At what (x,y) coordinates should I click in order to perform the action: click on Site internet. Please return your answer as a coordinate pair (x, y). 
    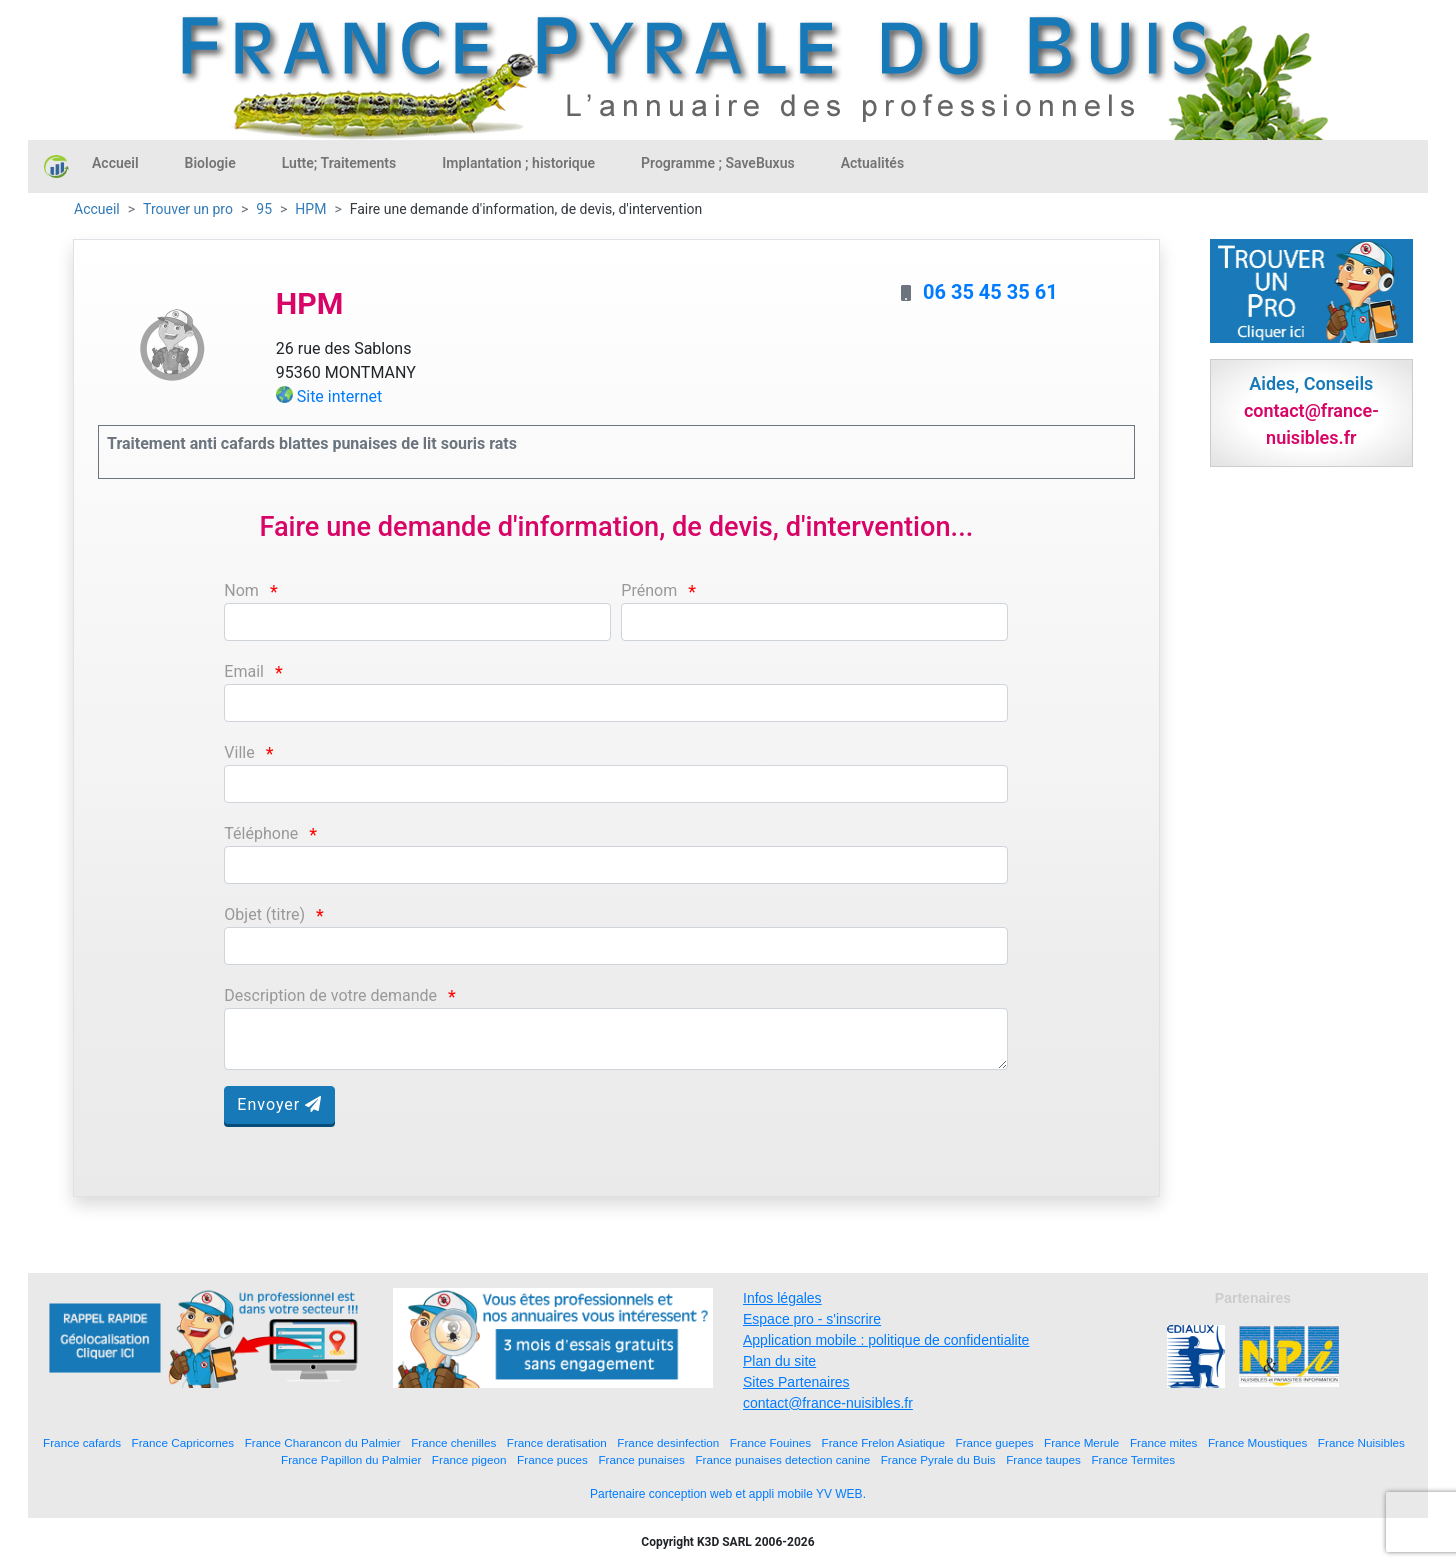
    Looking at the image, I should click on (340, 396).